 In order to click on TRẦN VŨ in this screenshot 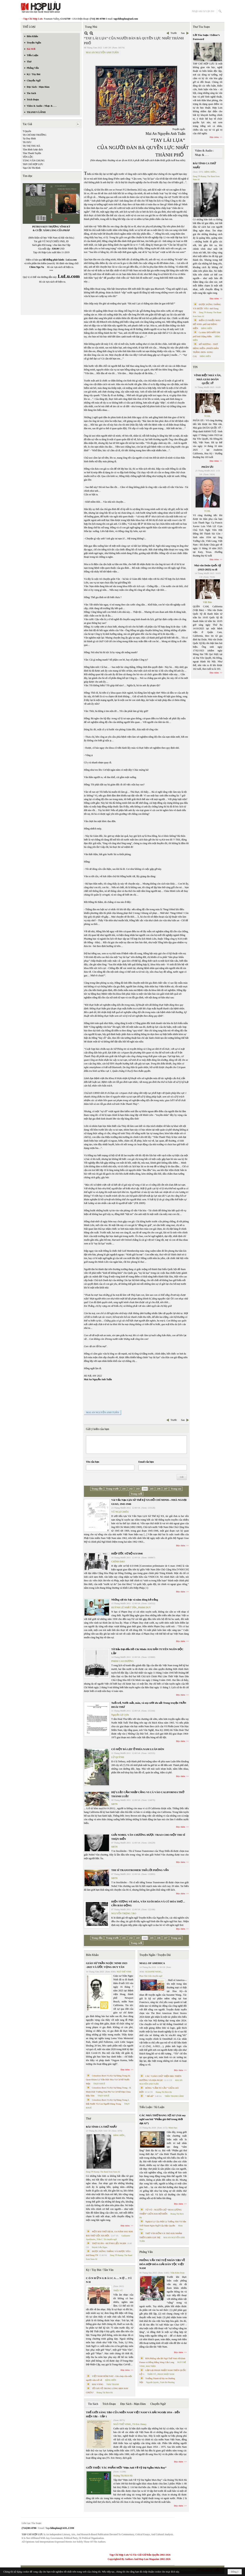, I will do `click(151, 2374)`.